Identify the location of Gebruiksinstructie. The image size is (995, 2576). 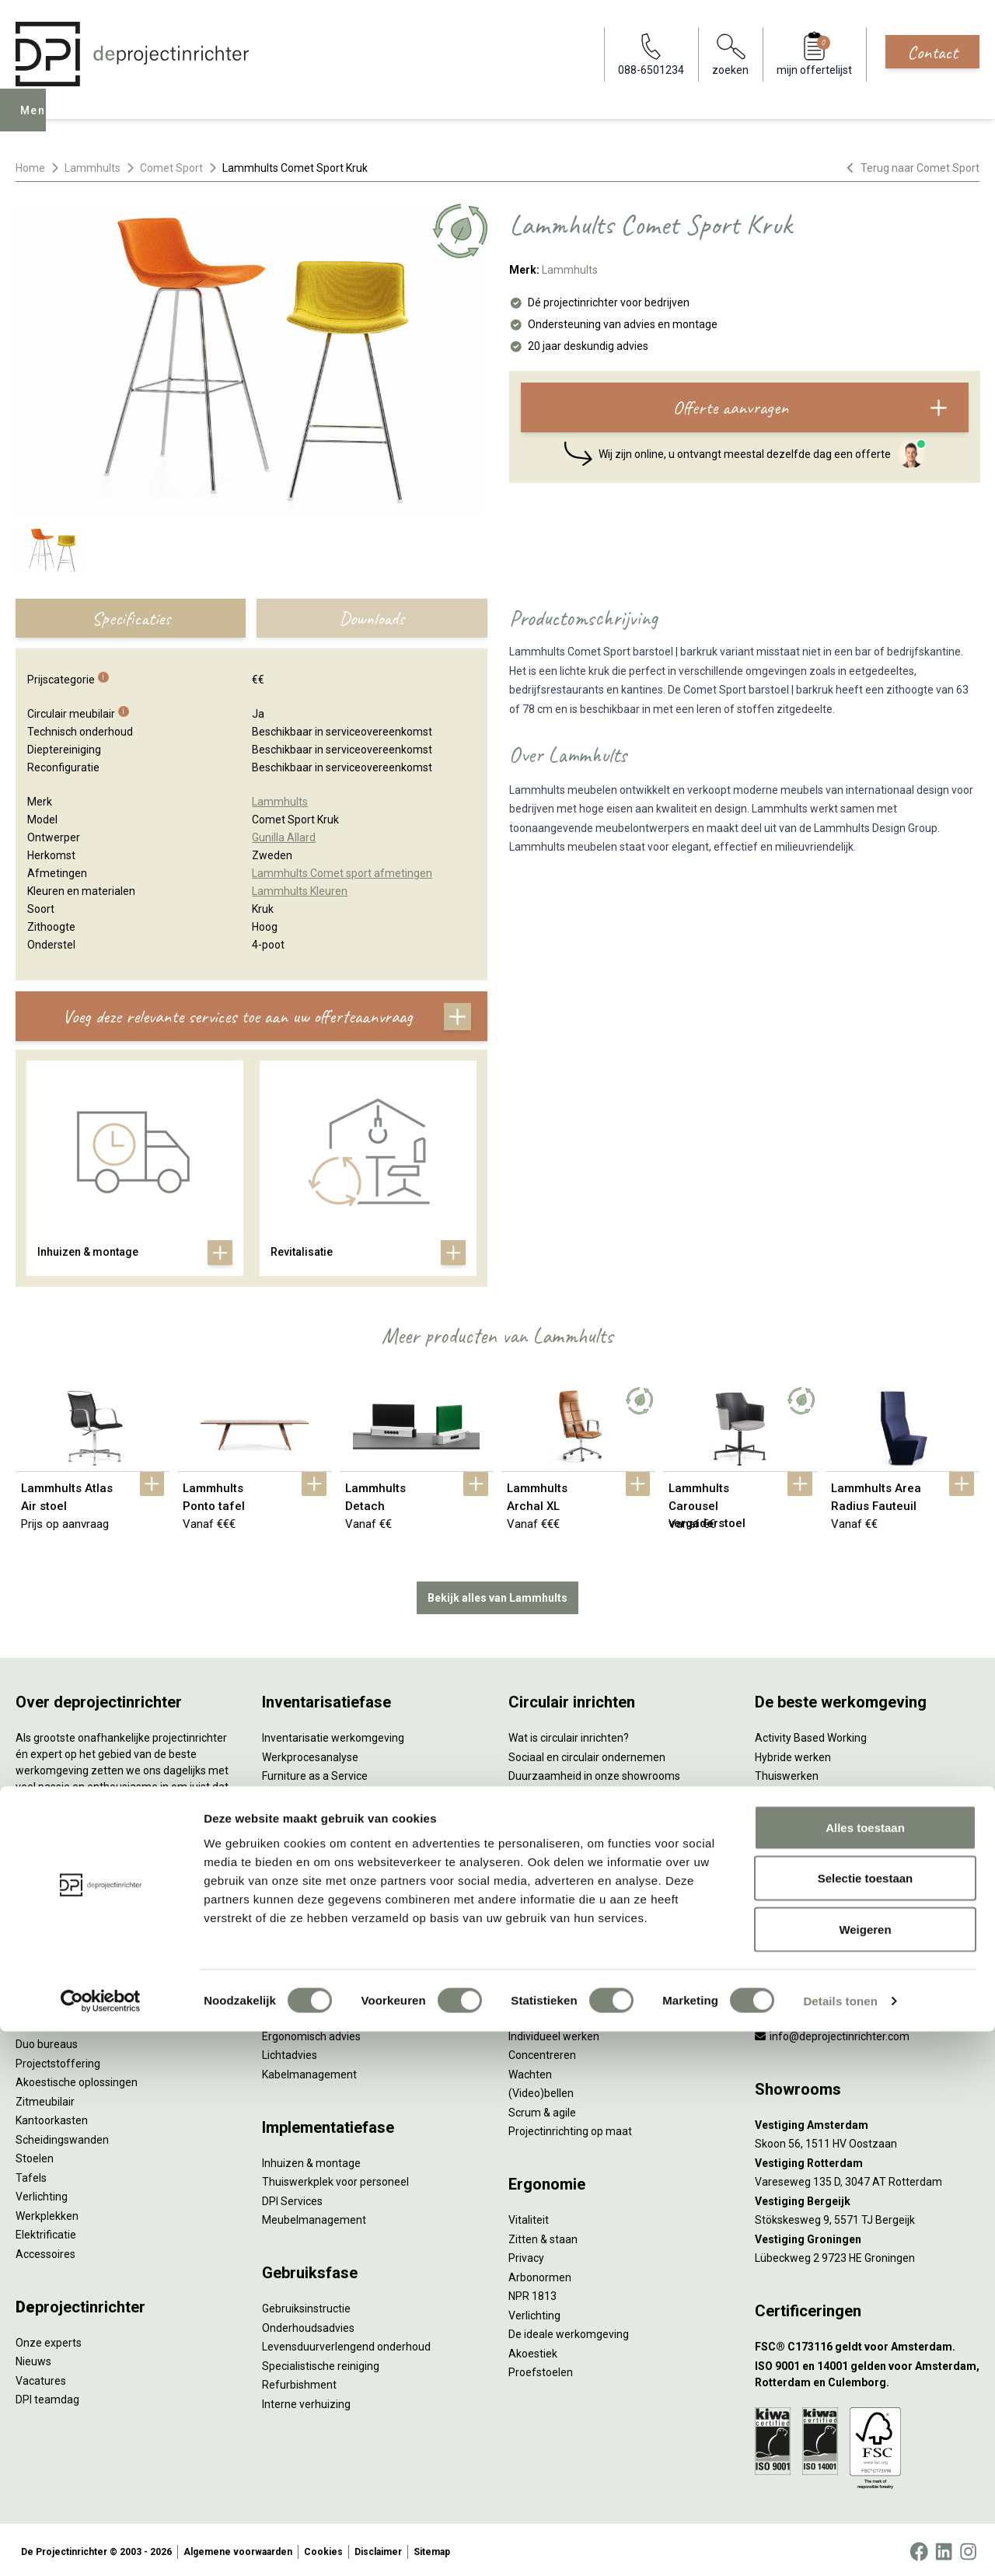
(306, 2305).